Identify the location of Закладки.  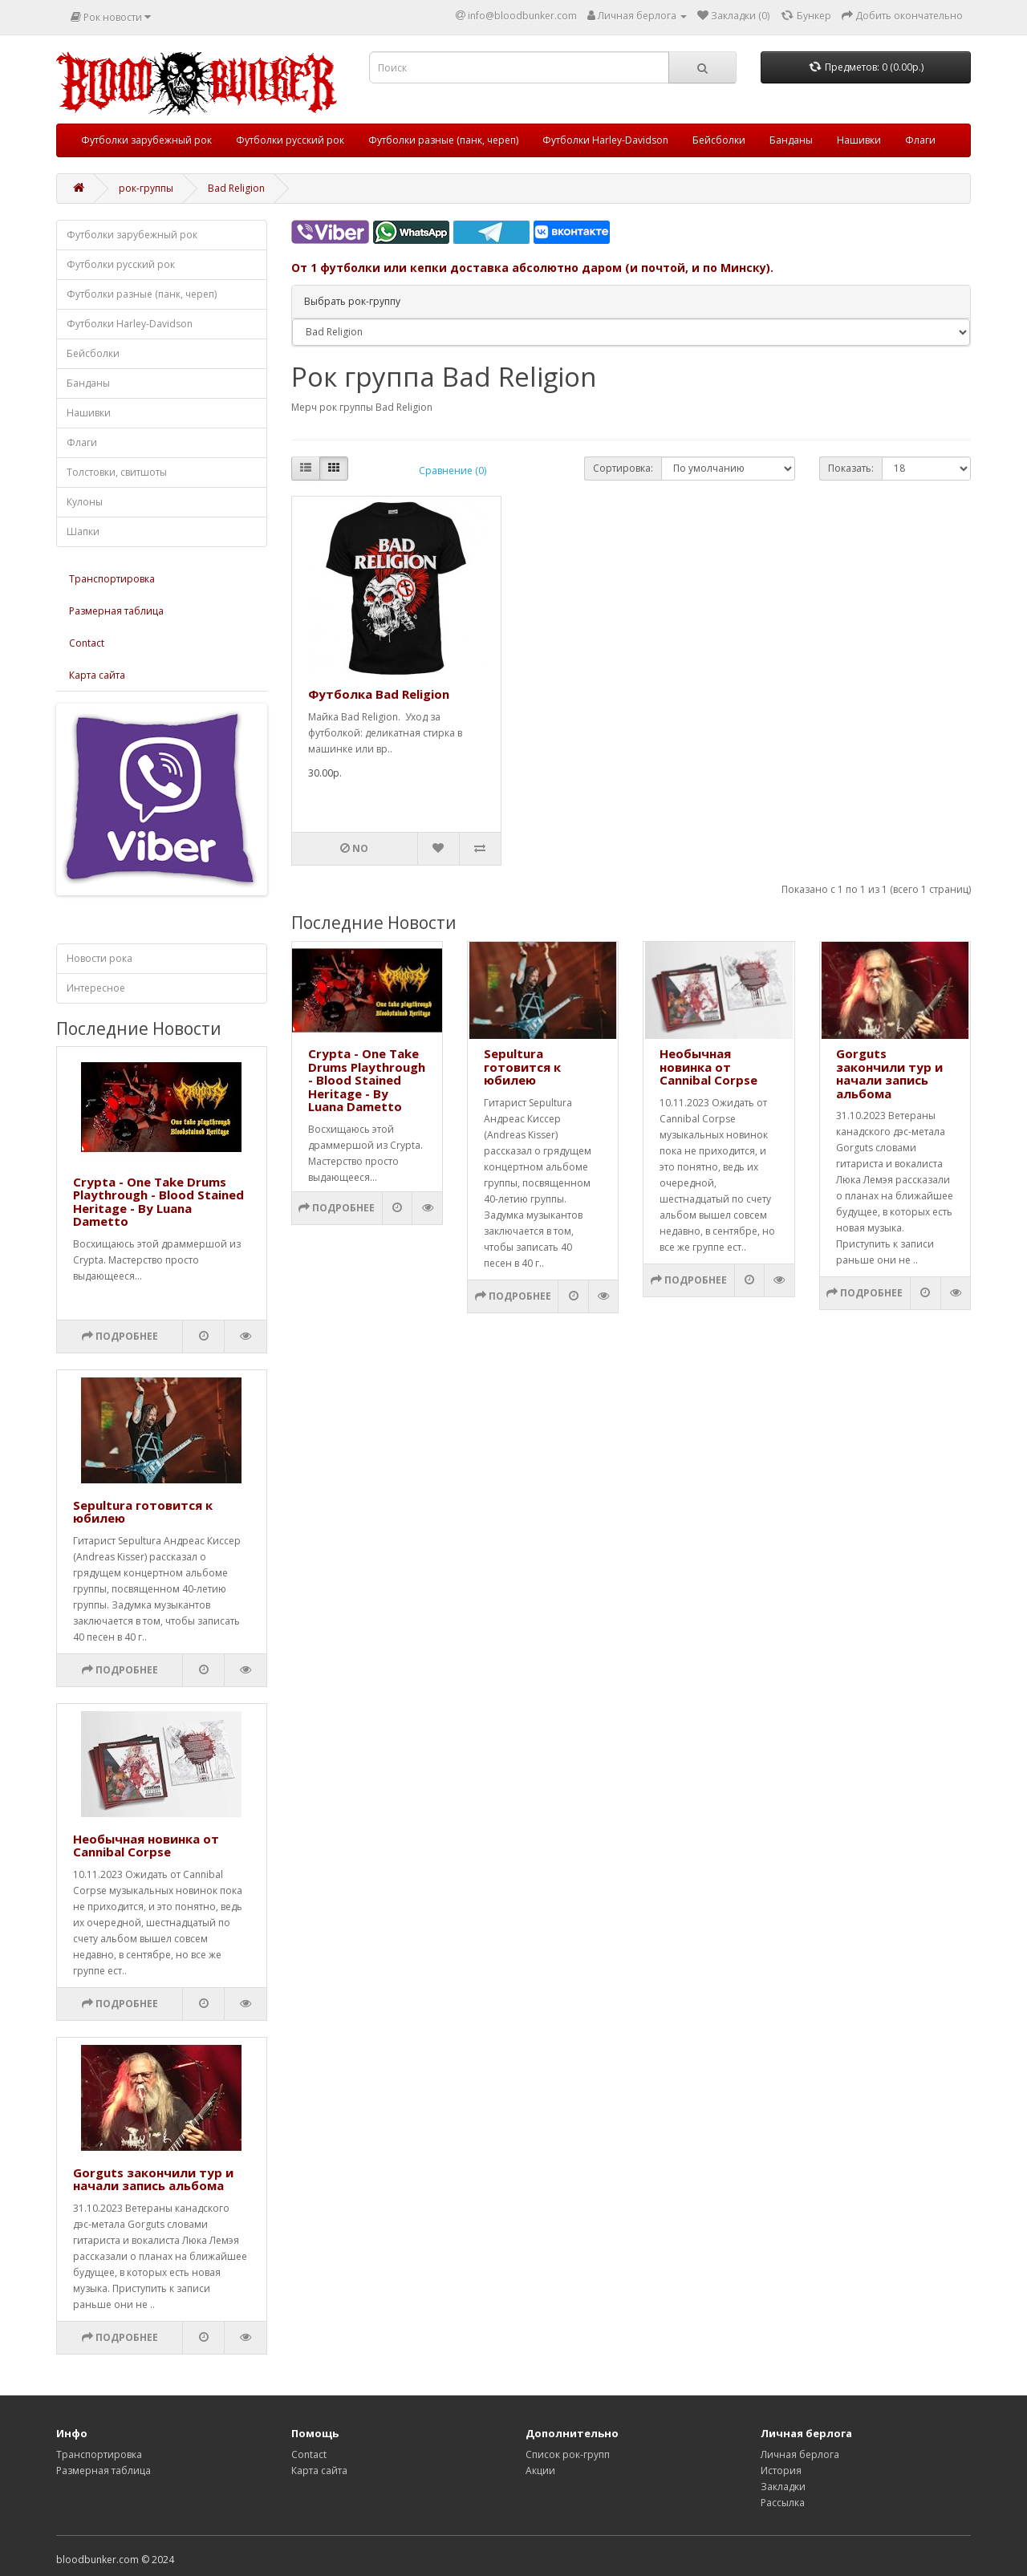
(783, 2486).